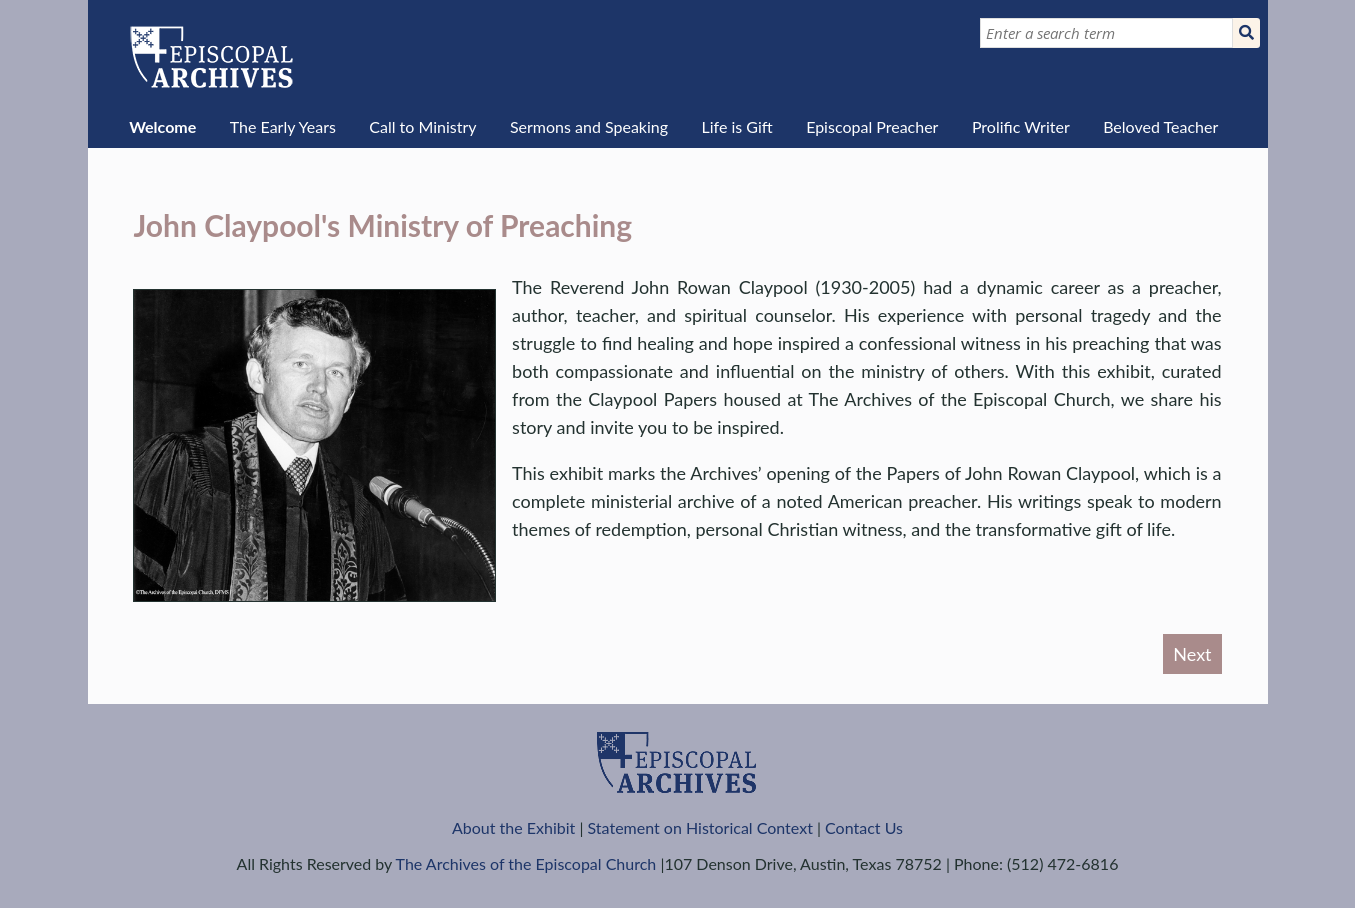  What do you see at coordinates (589, 126) in the screenshot?
I see `Sermons and Speaking` at bounding box center [589, 126].